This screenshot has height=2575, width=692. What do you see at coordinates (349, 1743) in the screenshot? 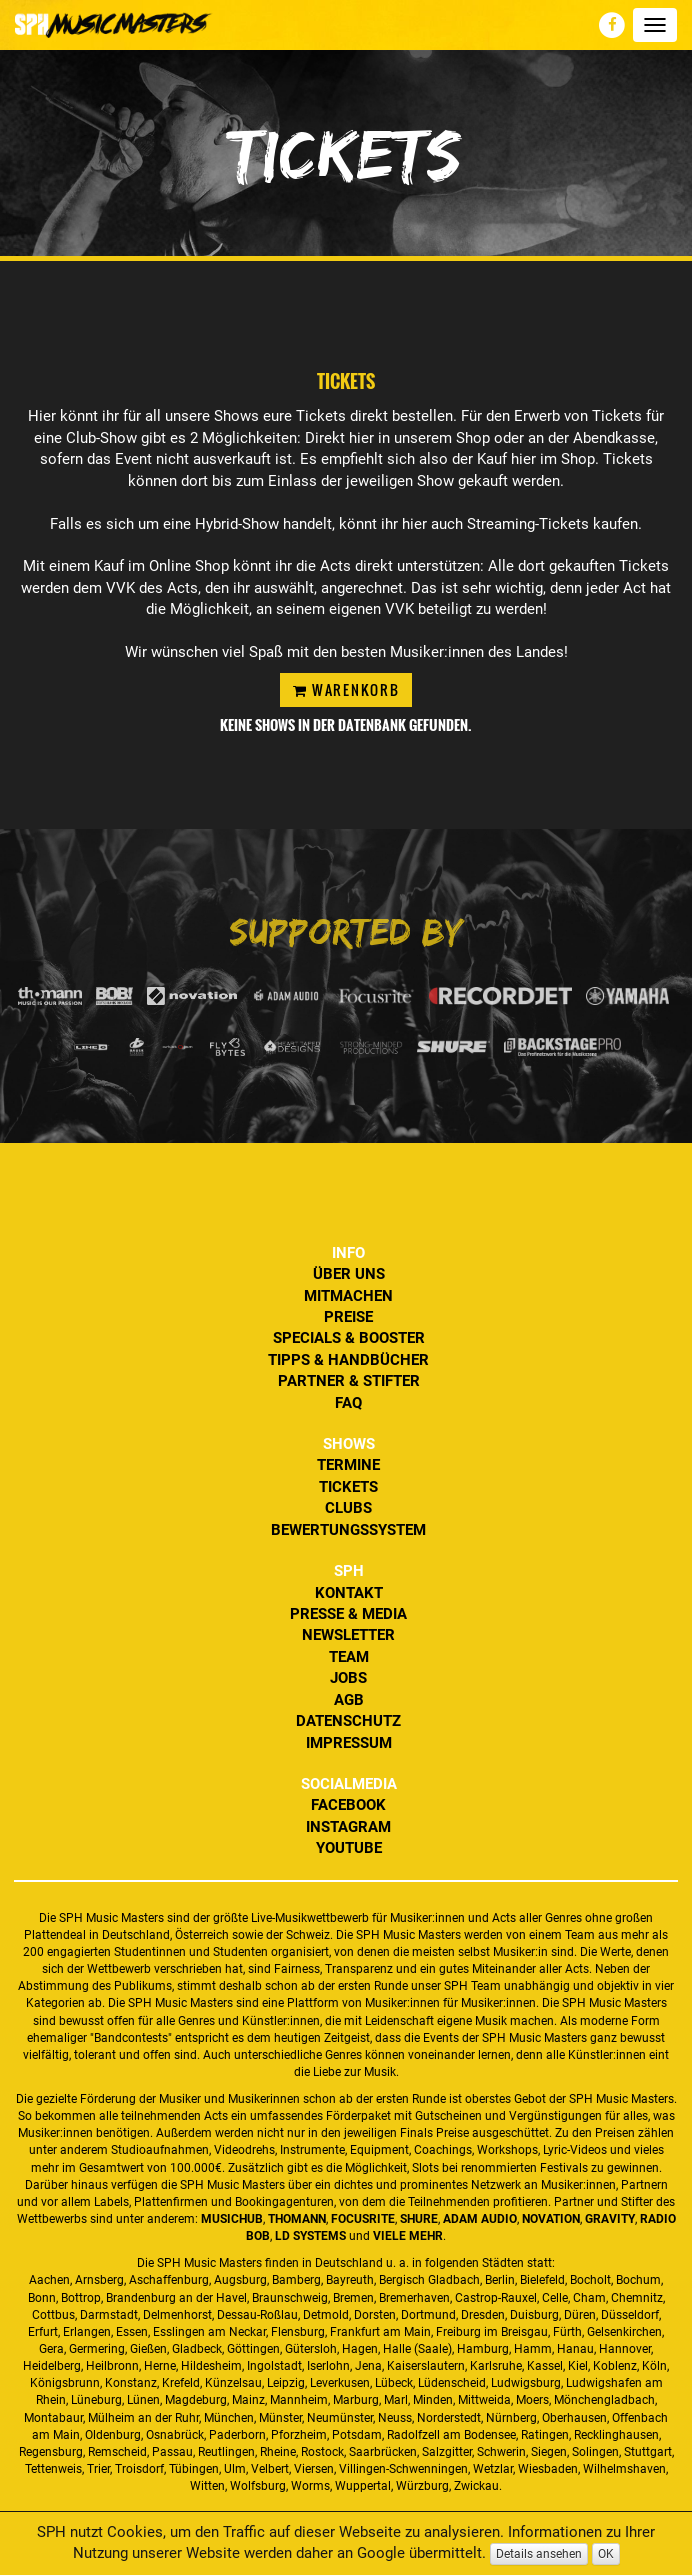
I see `Impressum` at bounding box center [349, 1743].